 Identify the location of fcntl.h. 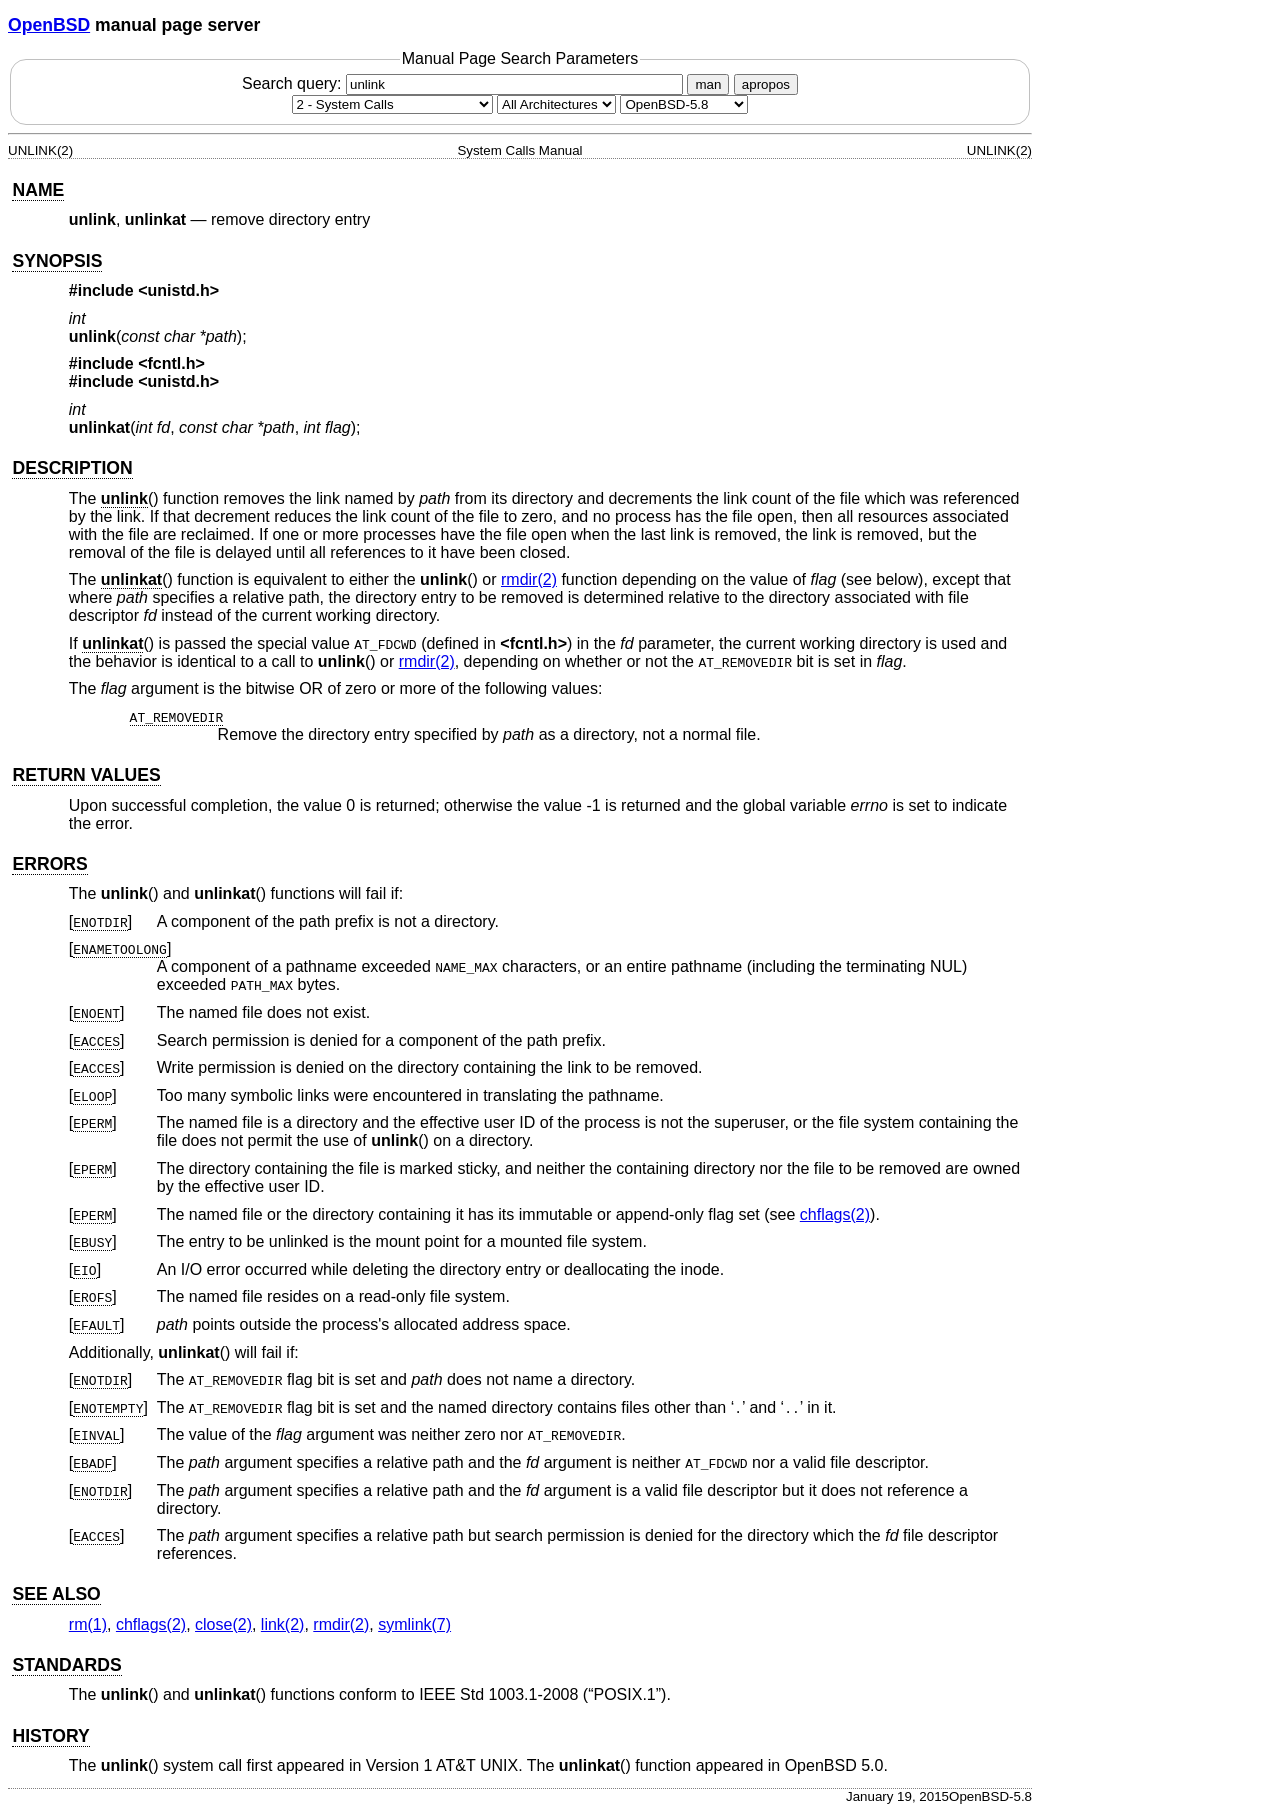
(172, 363).